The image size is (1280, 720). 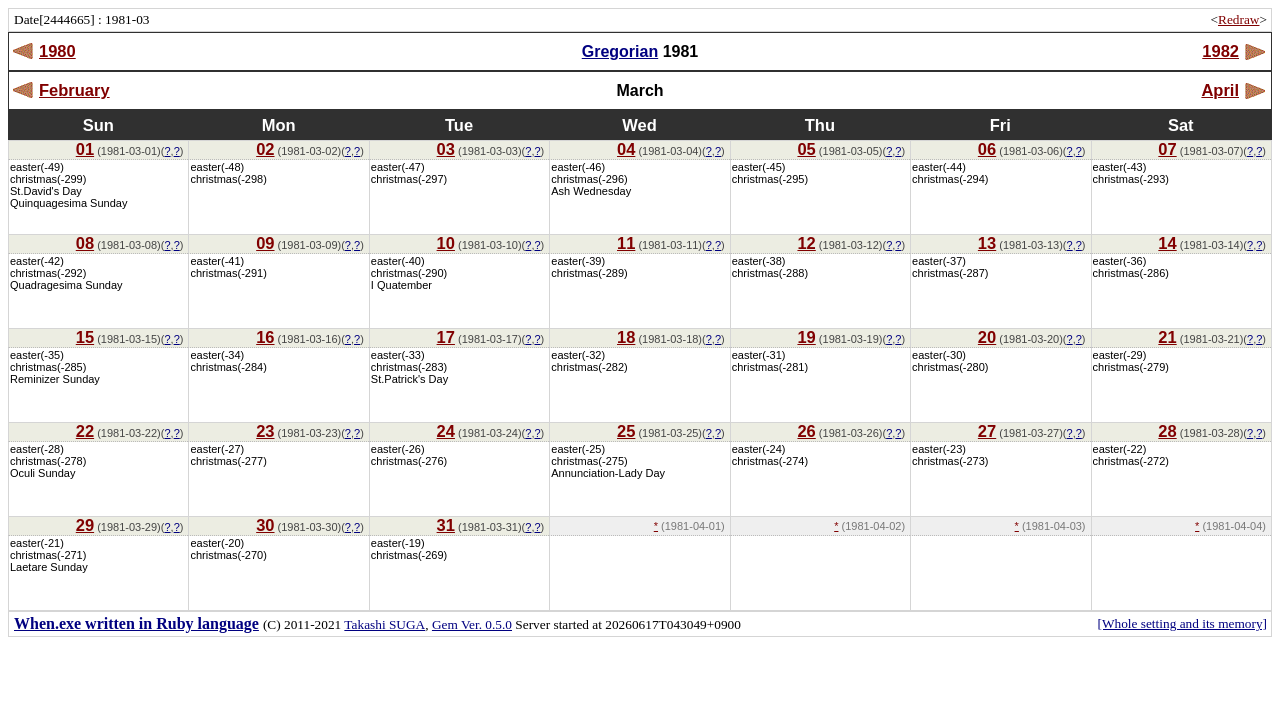 What do you see at coordinates (806, 431) in the screenshot?
I see `26` at bounding box center [806, 431].